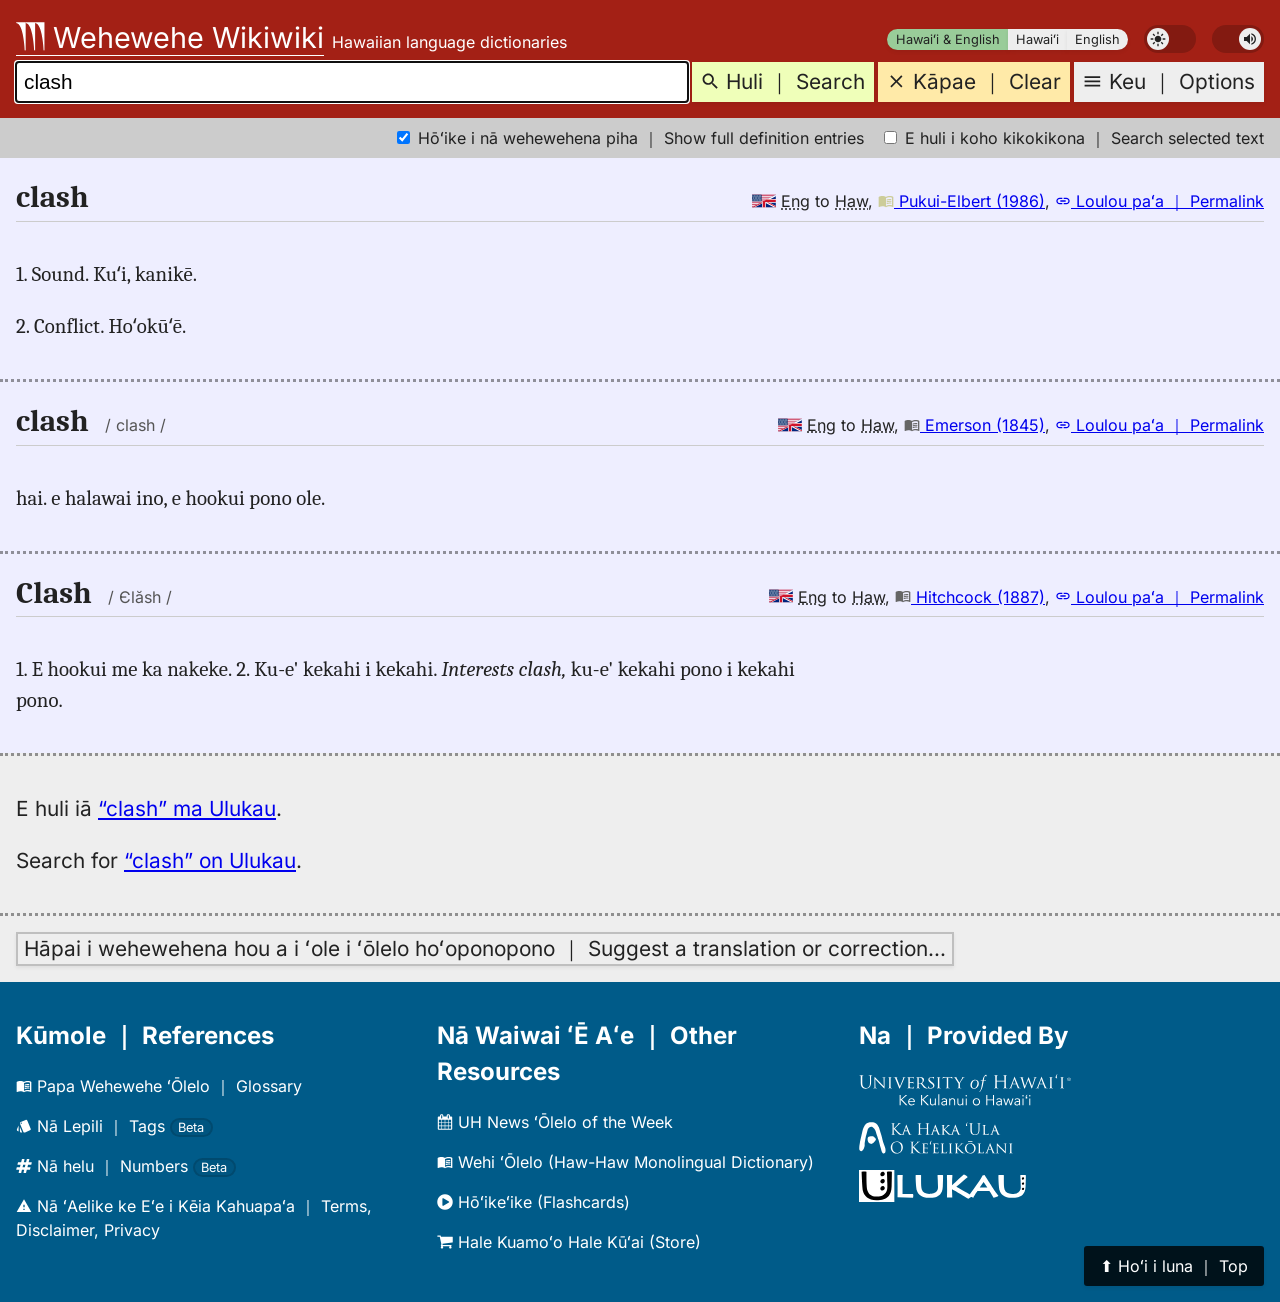 Image resolution: width=1280 pixels, height=1302 pixels. Describe the element at coordinates (1097, 39) in the screenshot. I see `English` at that location.